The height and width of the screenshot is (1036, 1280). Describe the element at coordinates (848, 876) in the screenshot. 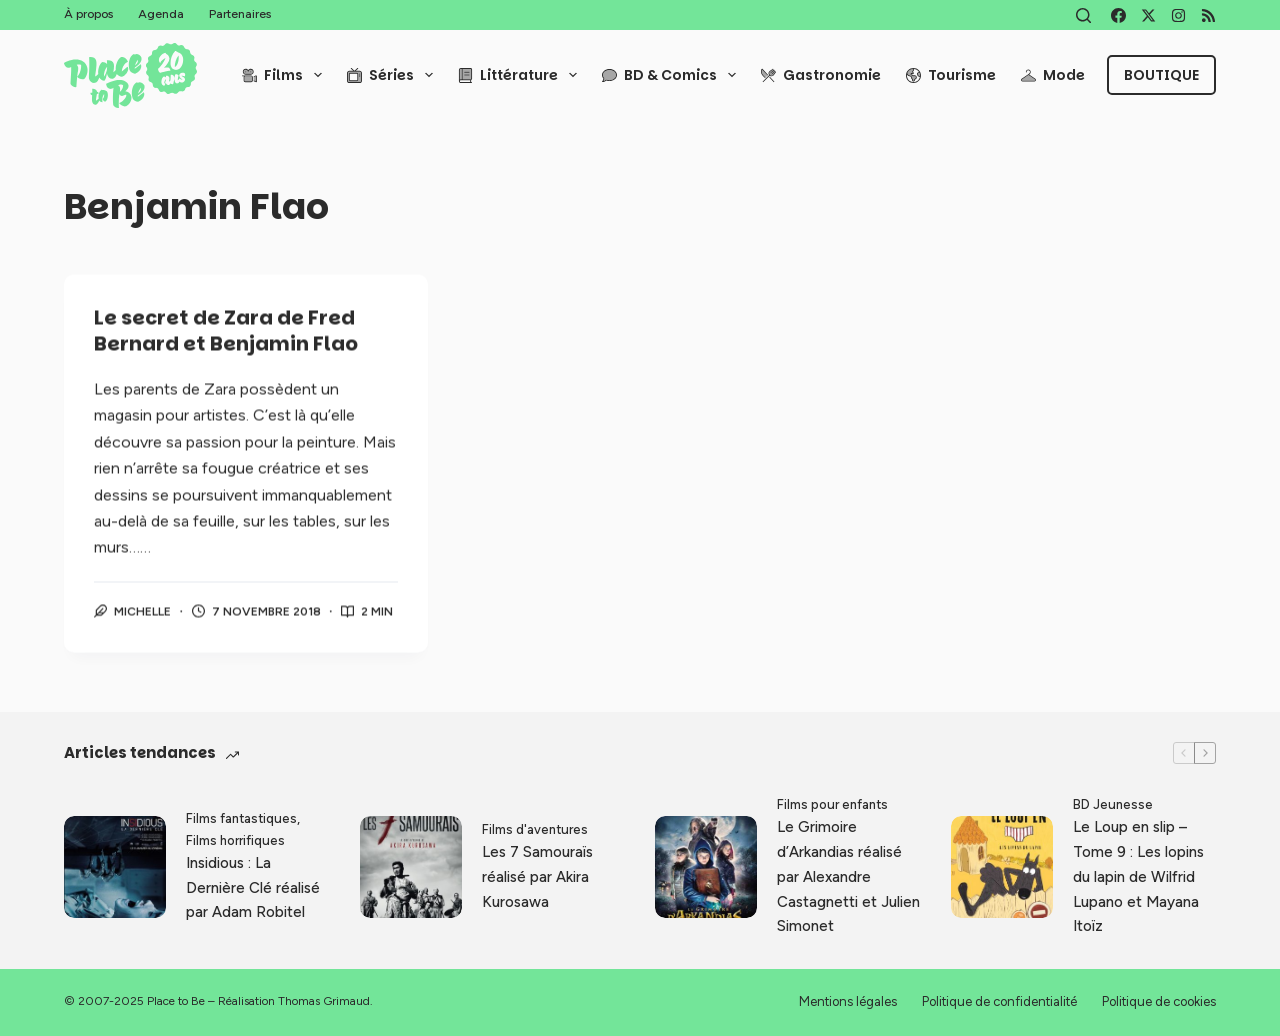

I see `Le Grimoire d’Arkandias réalisé par Alexandre Castagnetti et Julien Simonet` at that location.